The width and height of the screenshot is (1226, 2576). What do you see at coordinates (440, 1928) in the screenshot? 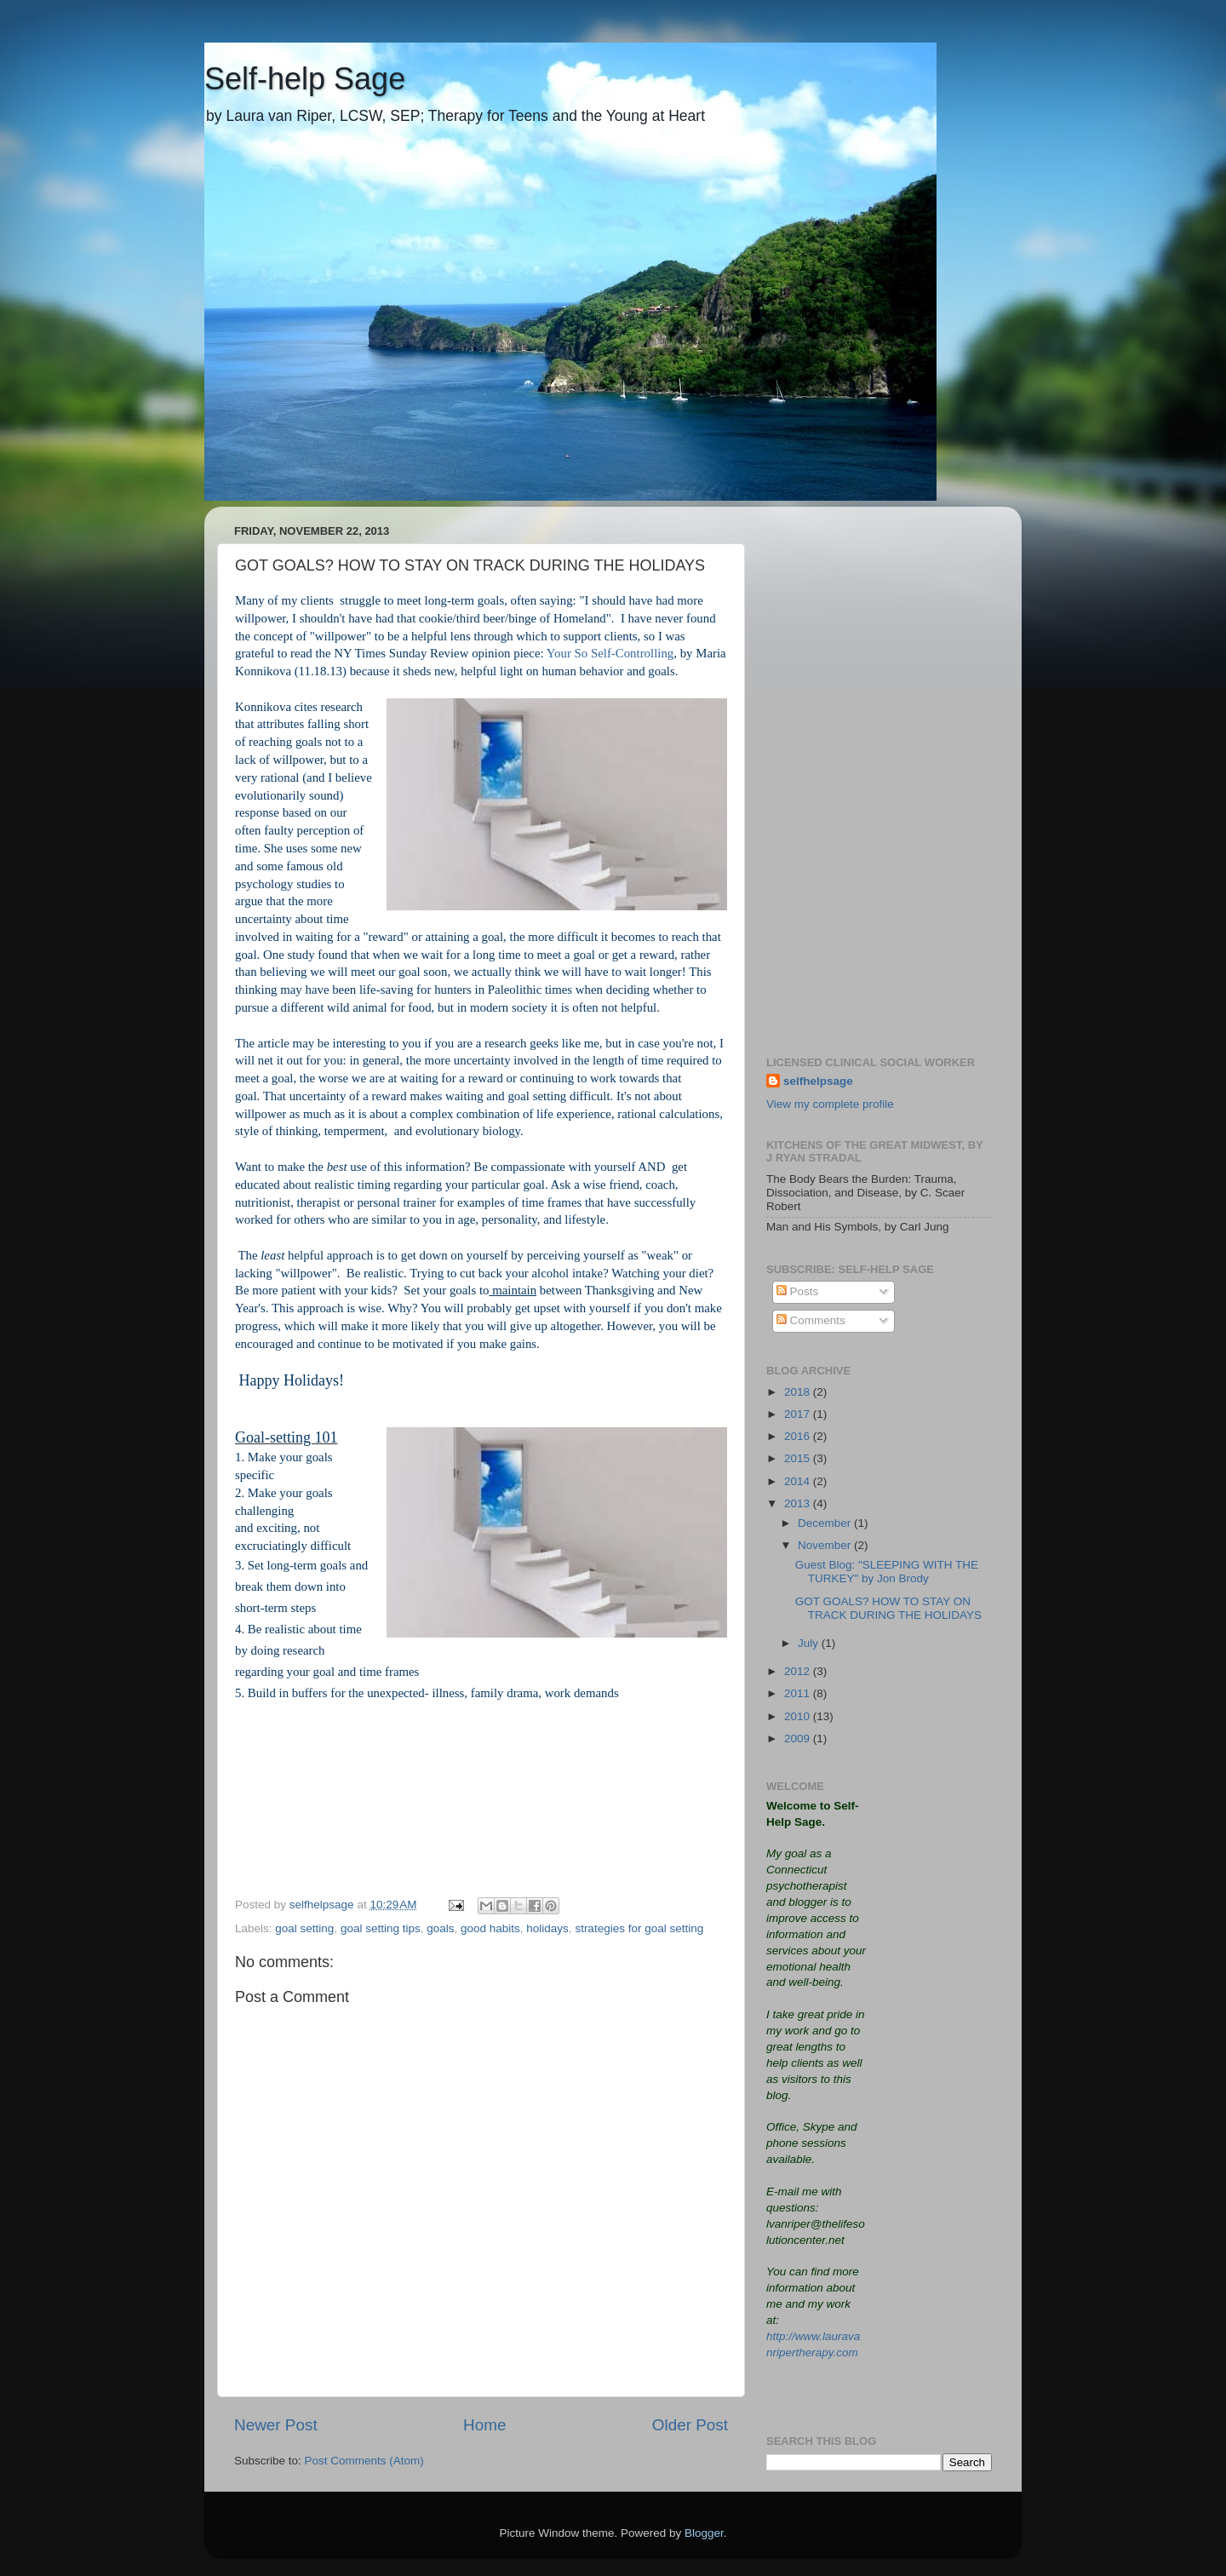
I see `goals` at bounding box center [440, 1928].